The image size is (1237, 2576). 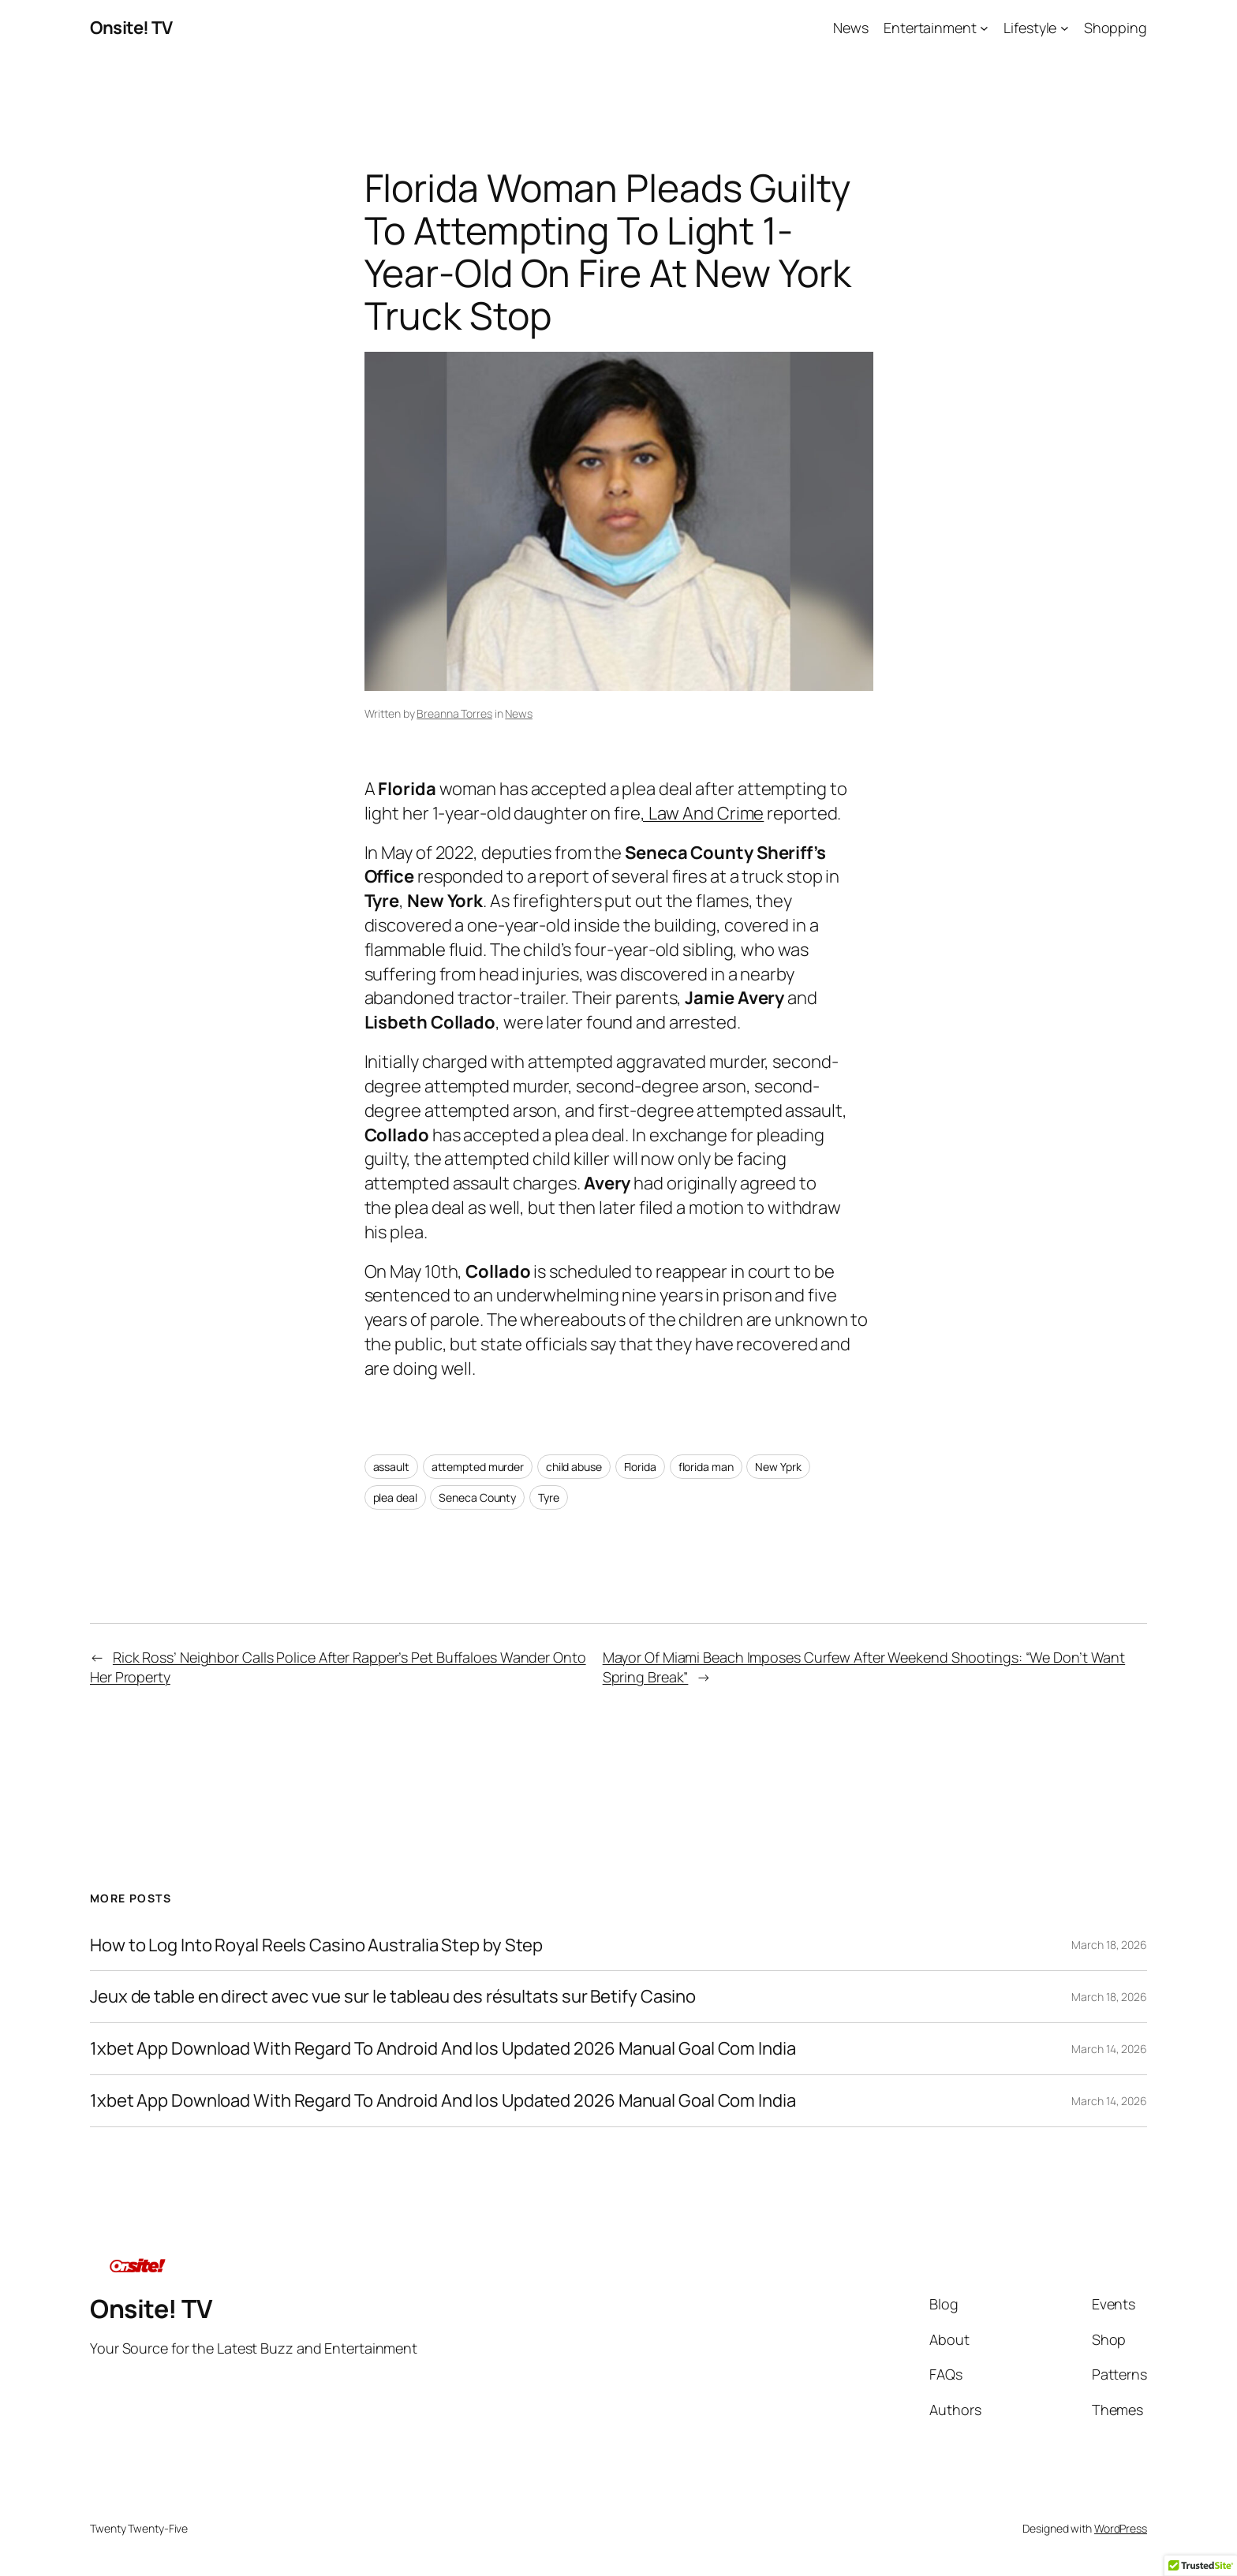 What do you see at coordinates (131, 27) in the screenshot?
I see `Onsite! TV` at bounding box center [131, 27].